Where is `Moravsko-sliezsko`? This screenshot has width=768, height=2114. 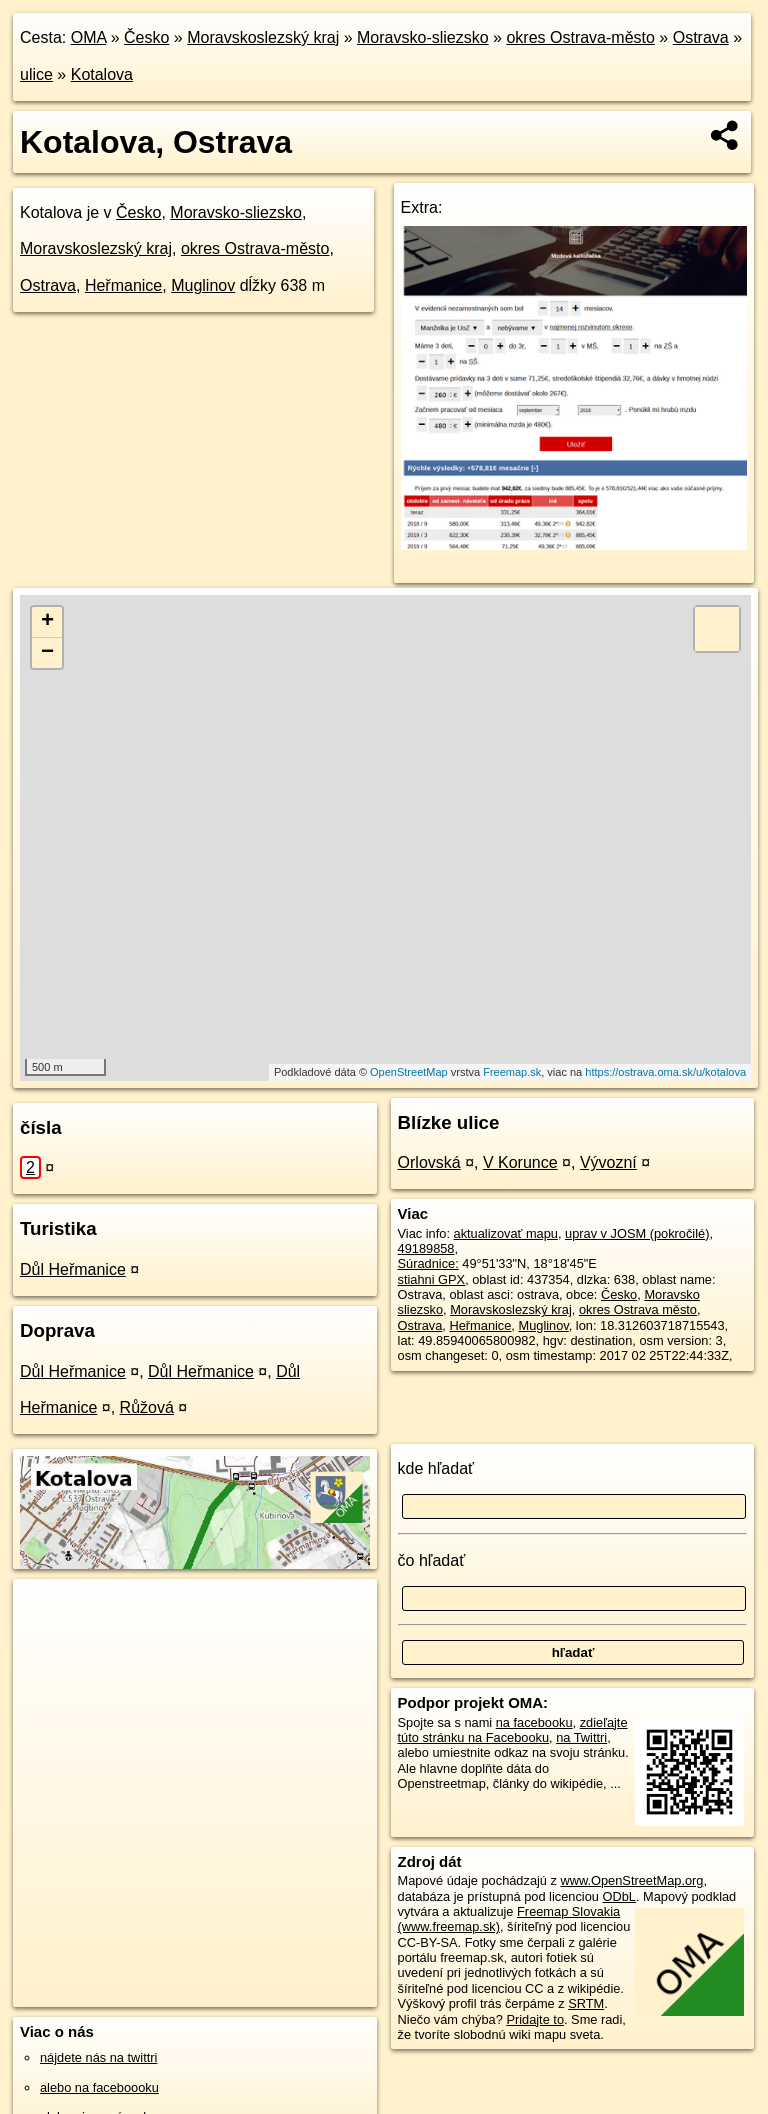
Moravsko-sliezsko is located at coordinates (423, 37).